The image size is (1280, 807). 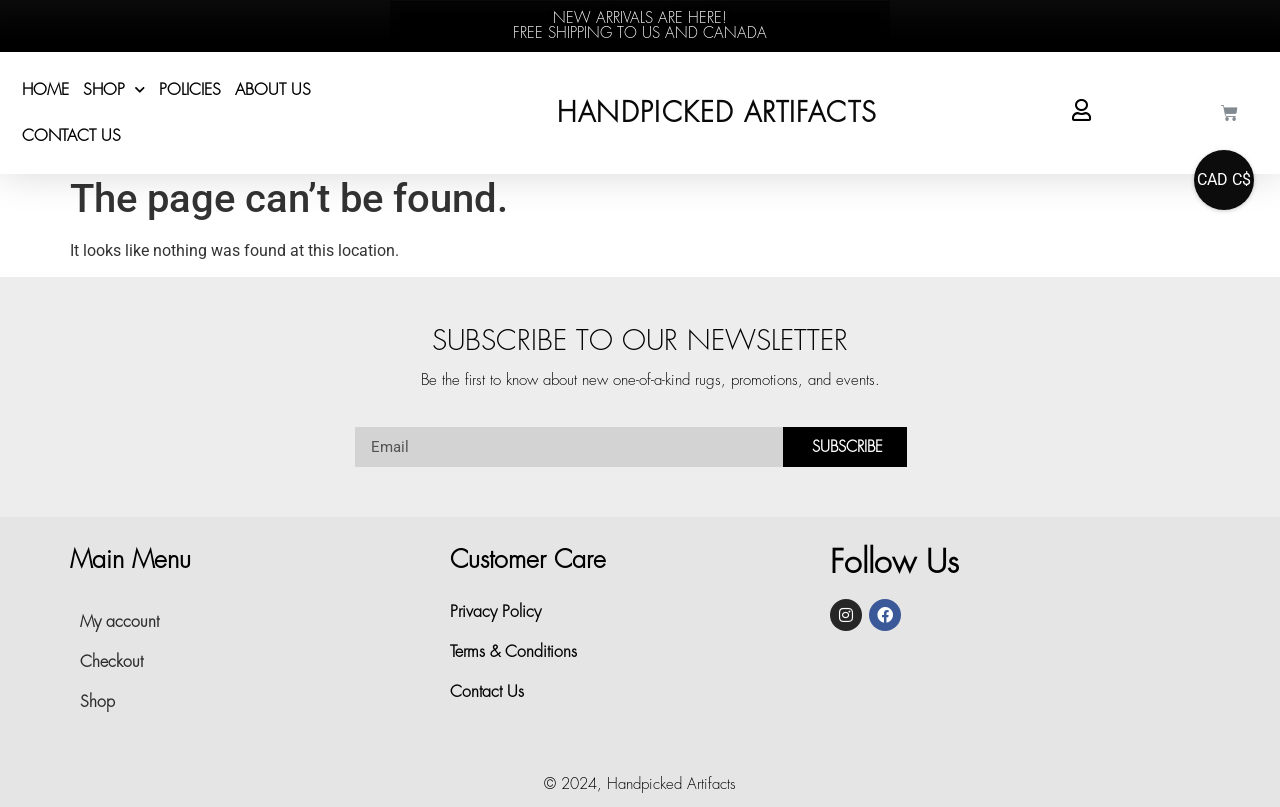 What do you see at coordinates (114, 89) in the screenshot?
I see `Shop` at bounding box center [114, 89].